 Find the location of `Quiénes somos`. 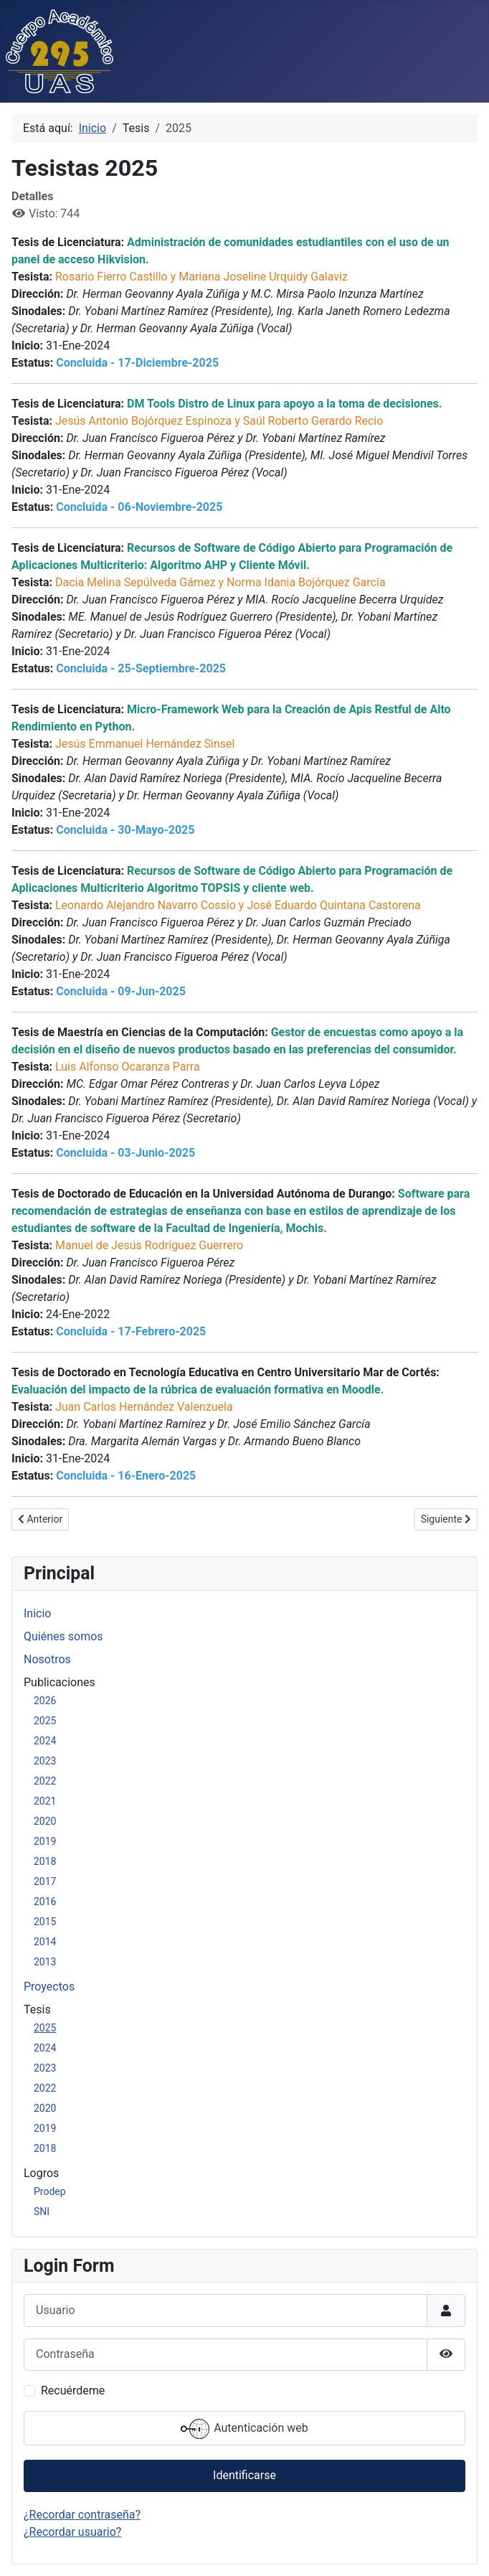

Quiénes somos is located at coordinates (63, 1636).